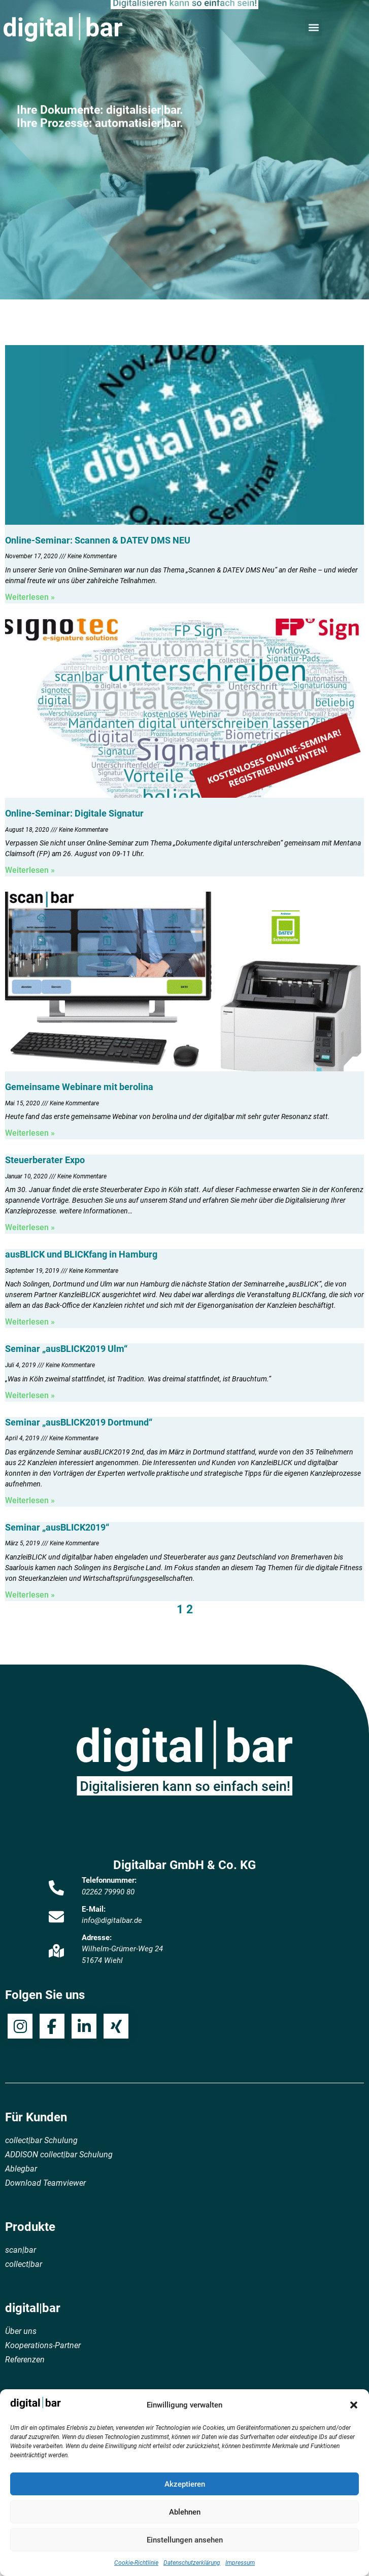  I want to click on 02262 79990 80, so click(108, 1891).